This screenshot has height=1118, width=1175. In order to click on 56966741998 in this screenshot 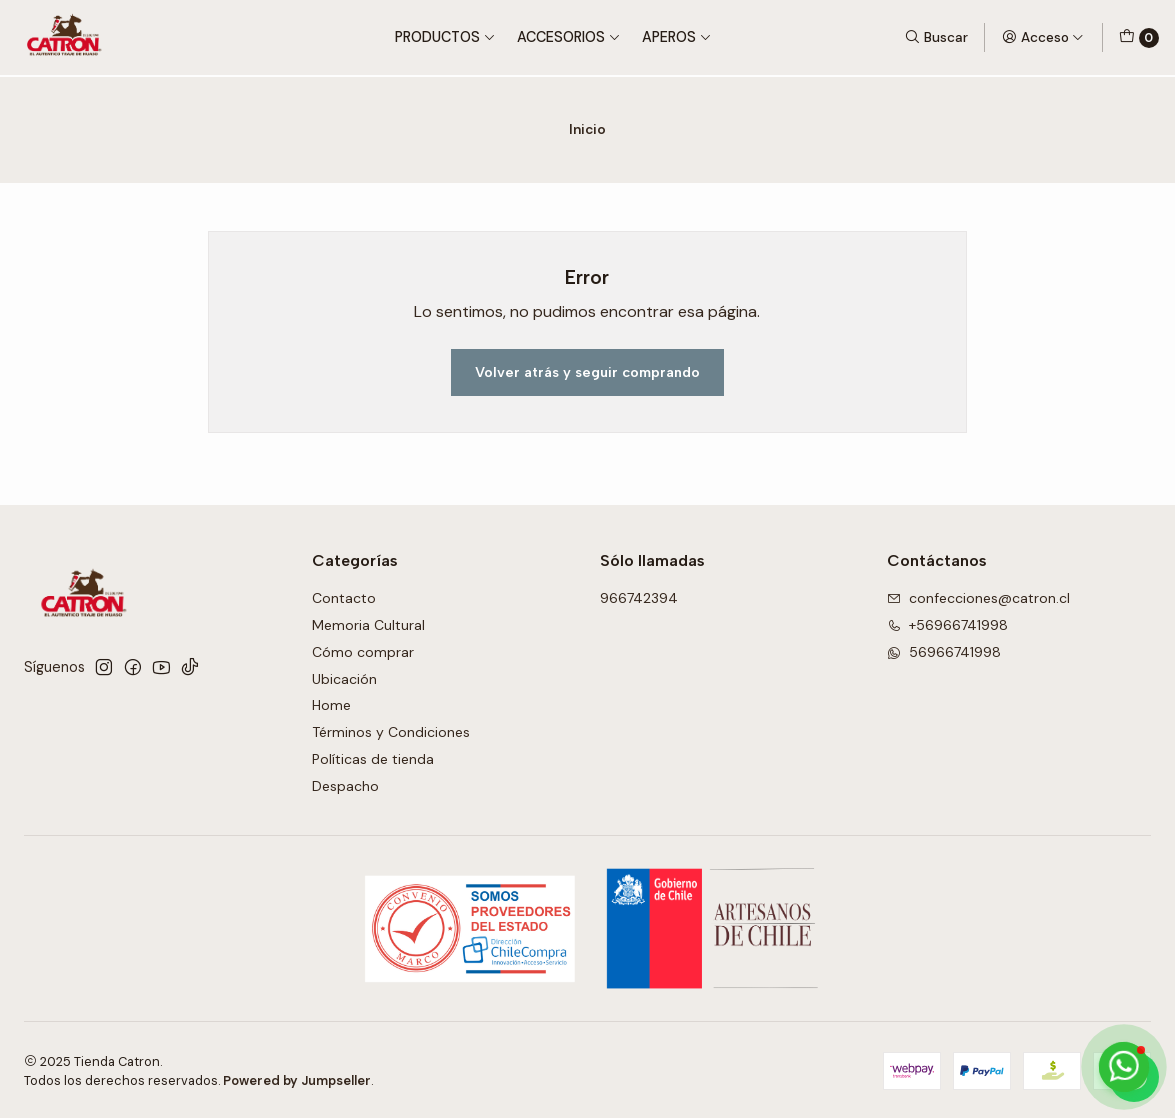, I will do `click(944, 650)`.